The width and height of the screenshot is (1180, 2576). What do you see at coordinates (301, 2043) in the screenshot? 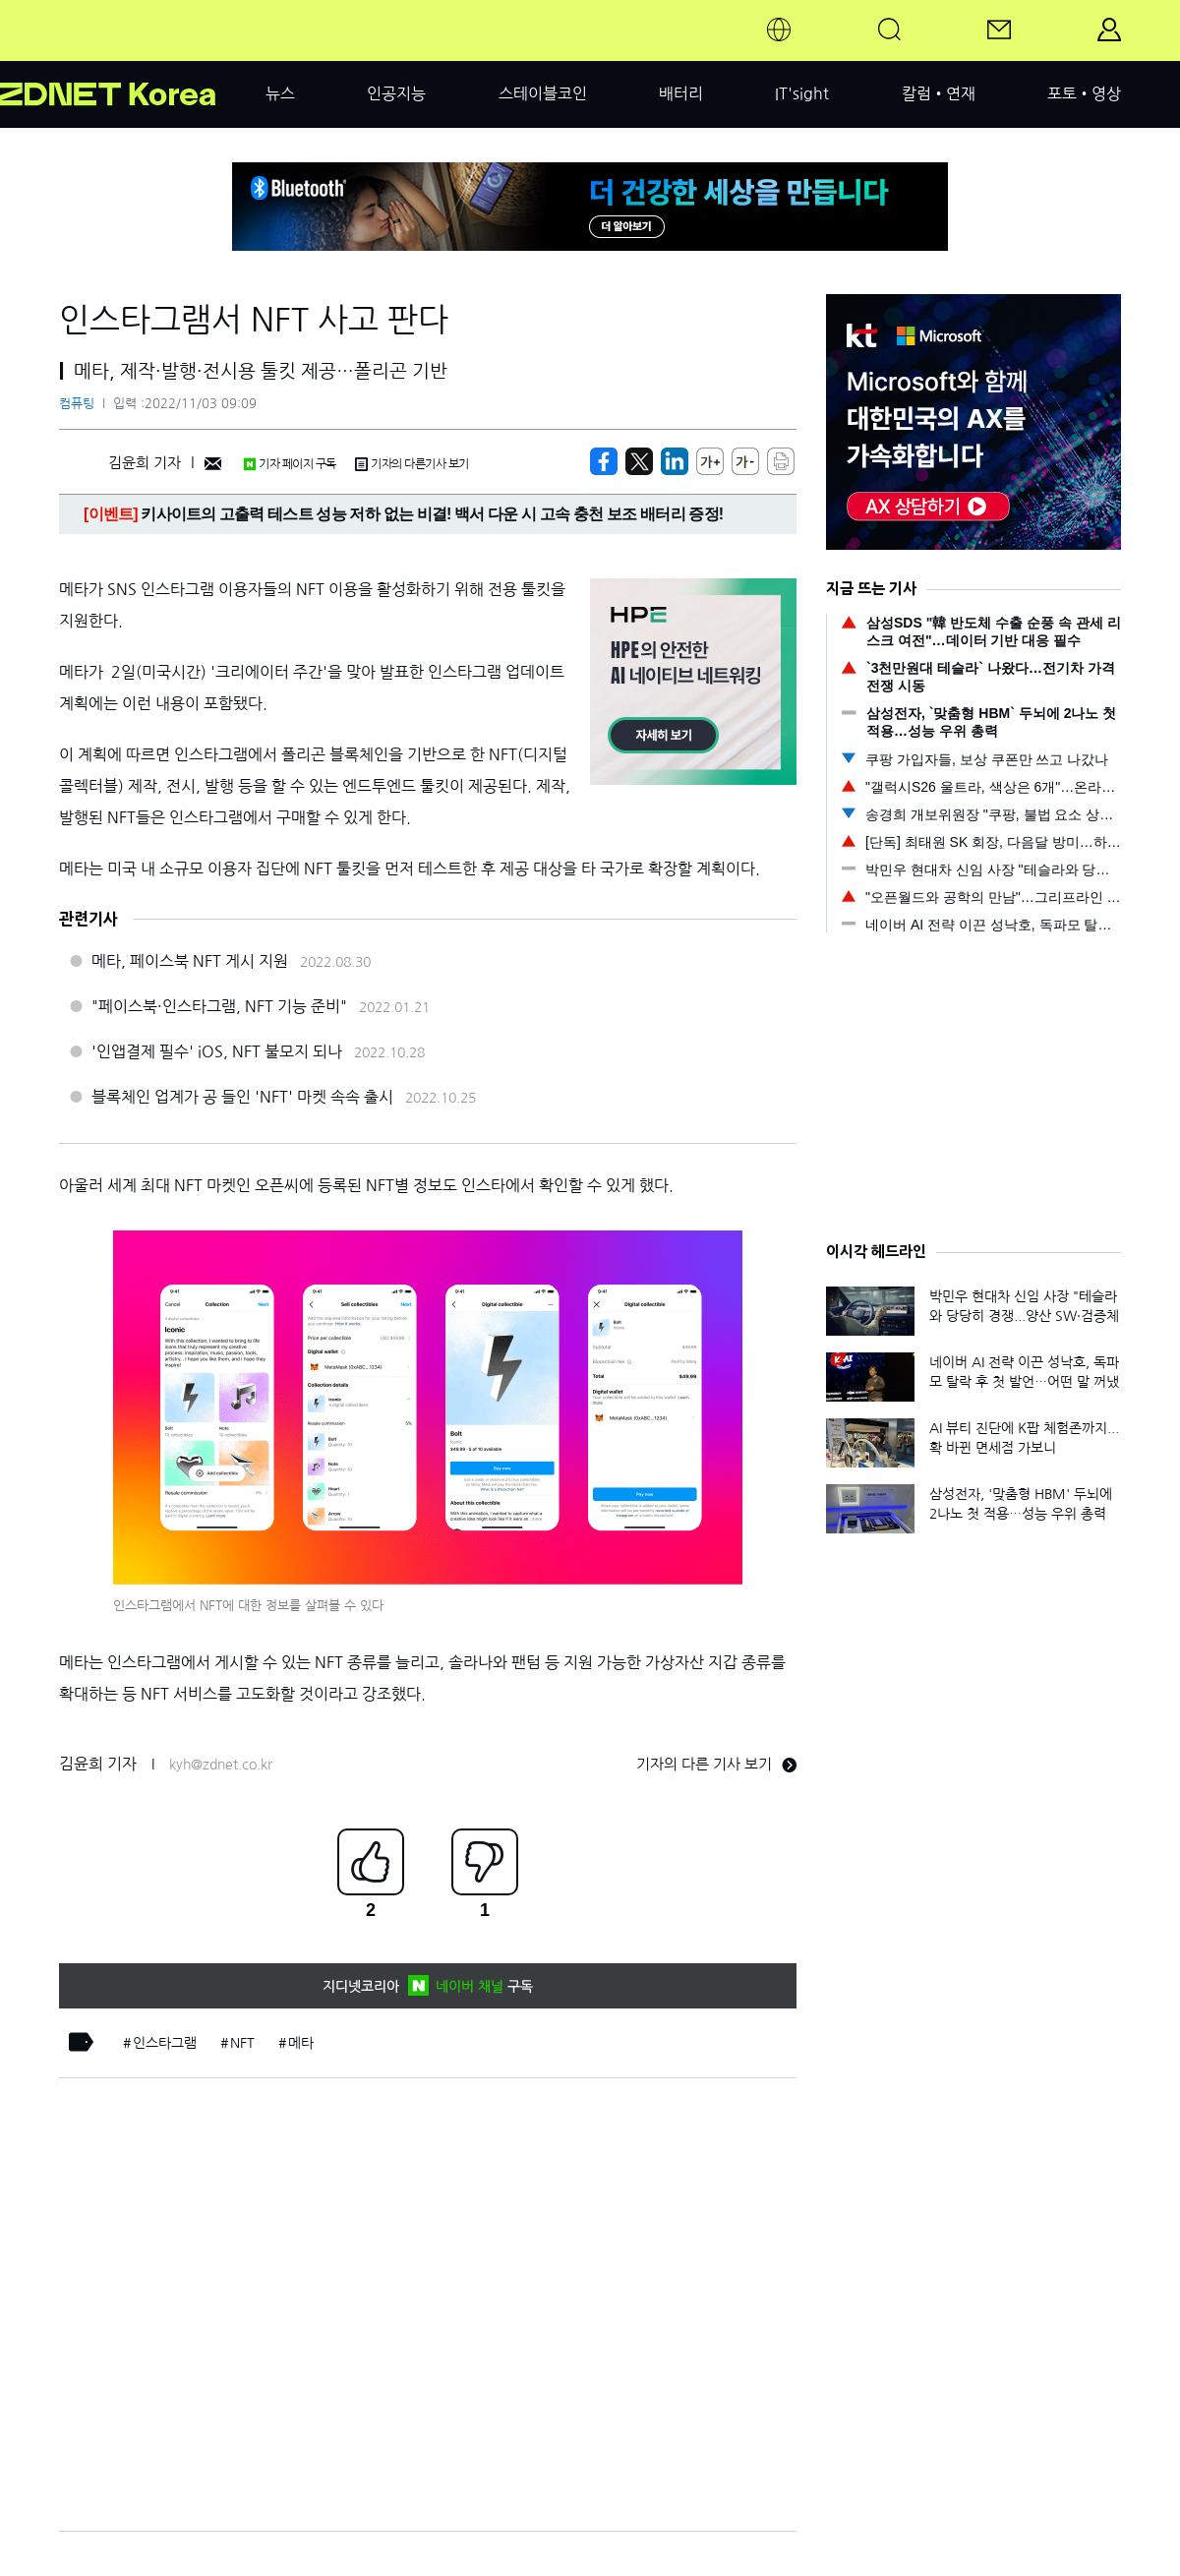
I see `메타` at bounding box center [301, 2043].